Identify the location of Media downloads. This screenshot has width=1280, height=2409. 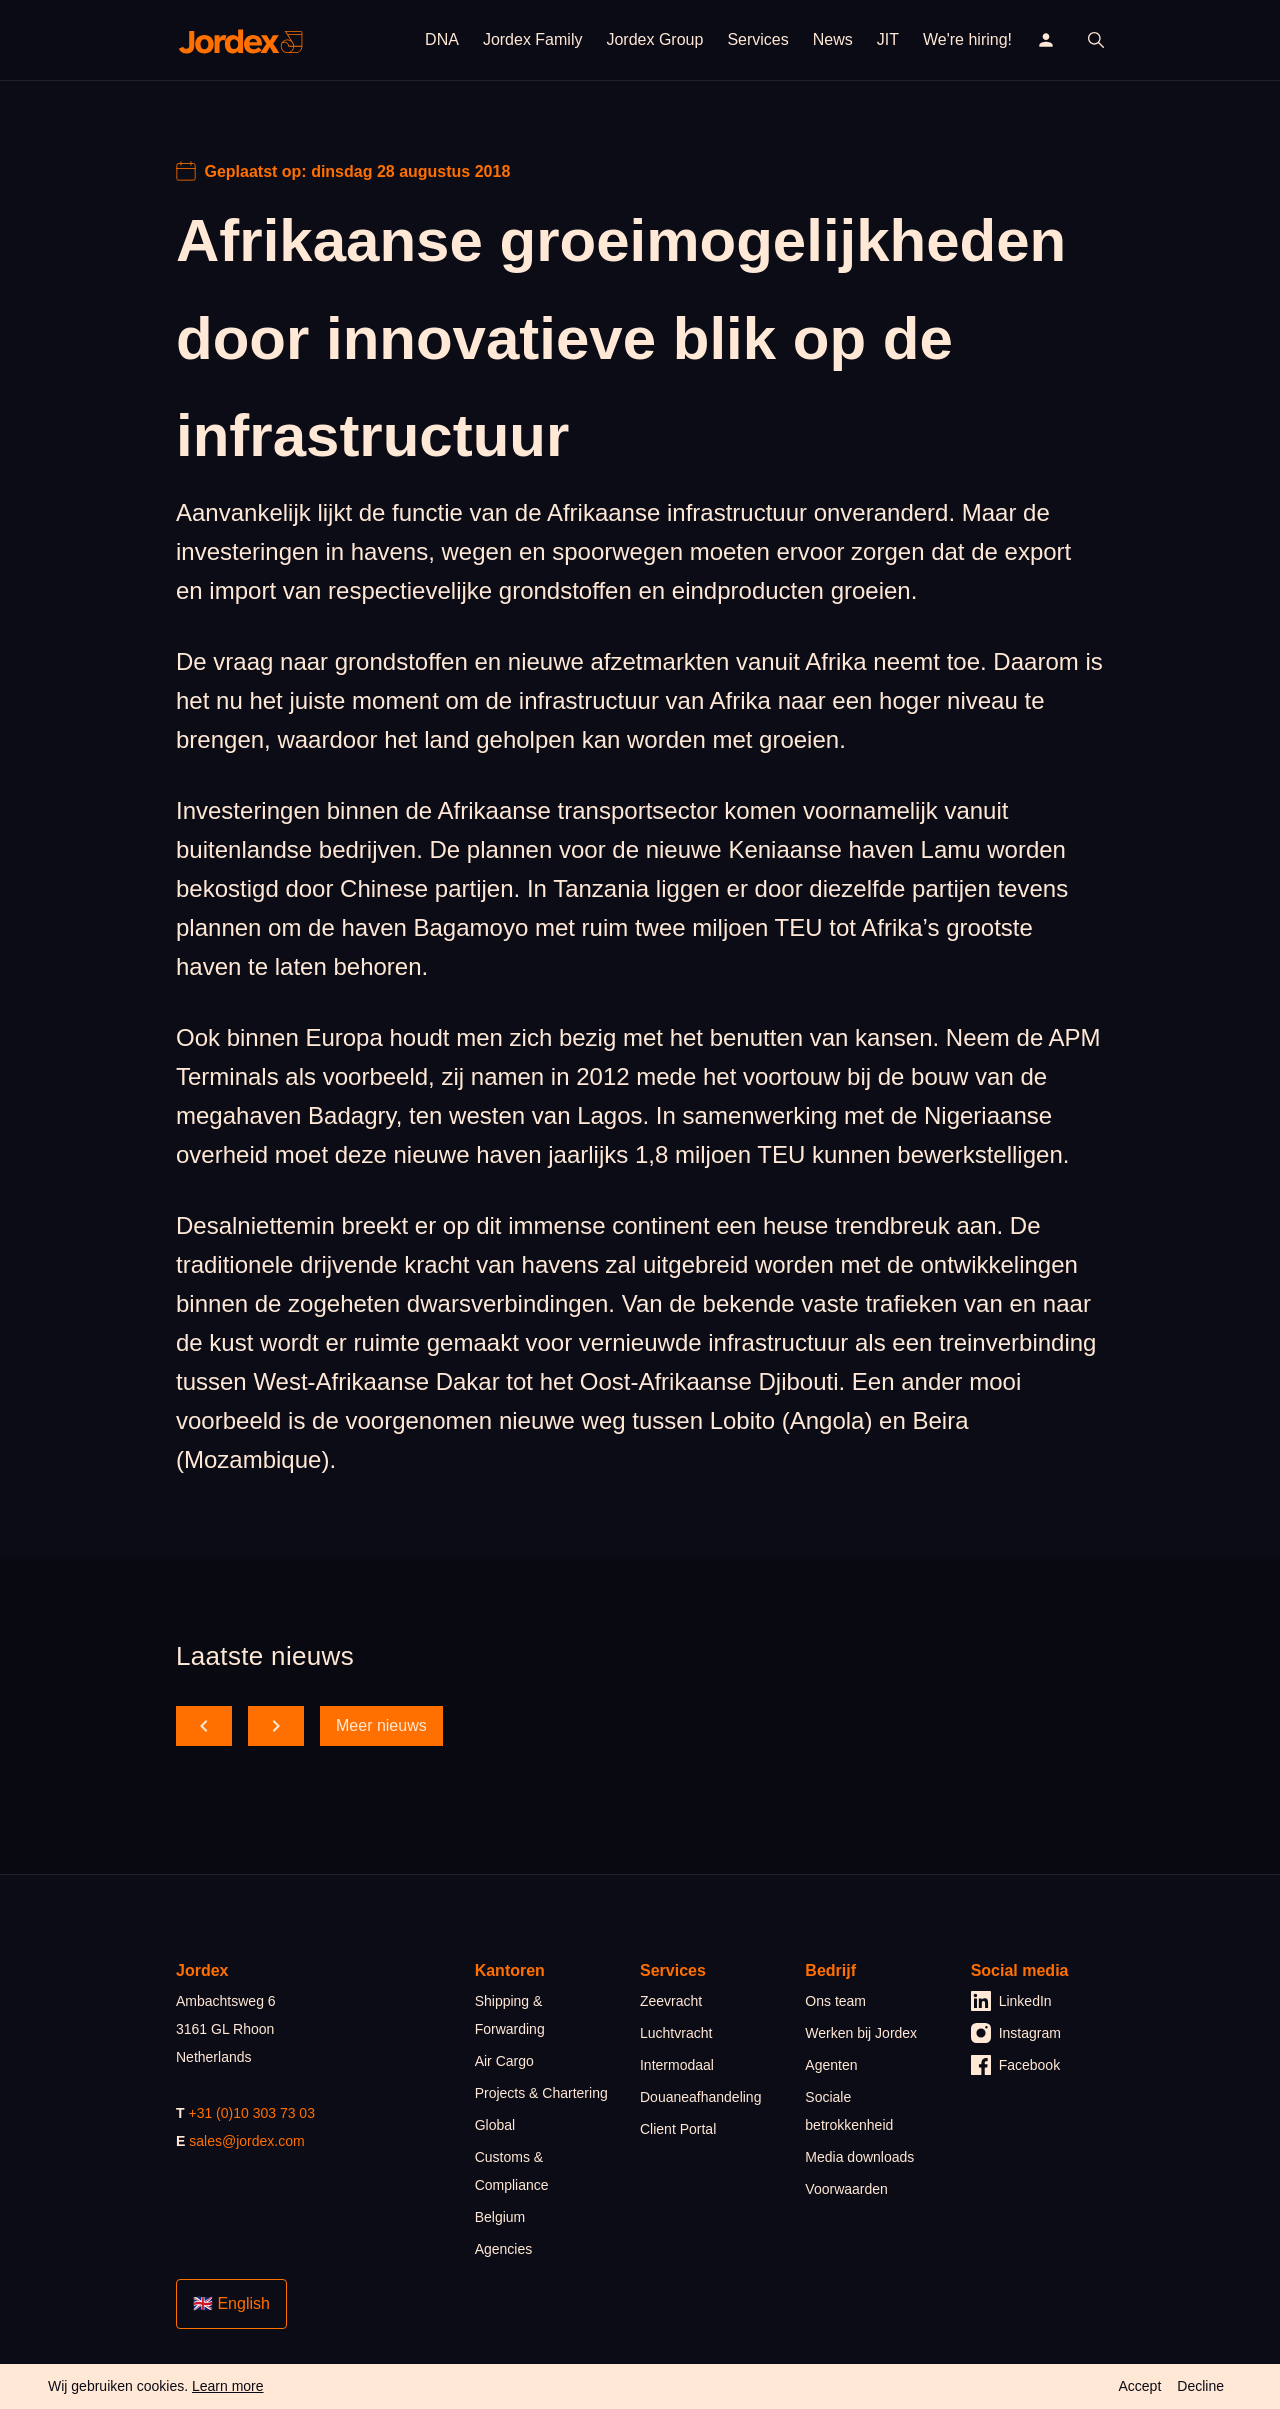
(859, 2157).